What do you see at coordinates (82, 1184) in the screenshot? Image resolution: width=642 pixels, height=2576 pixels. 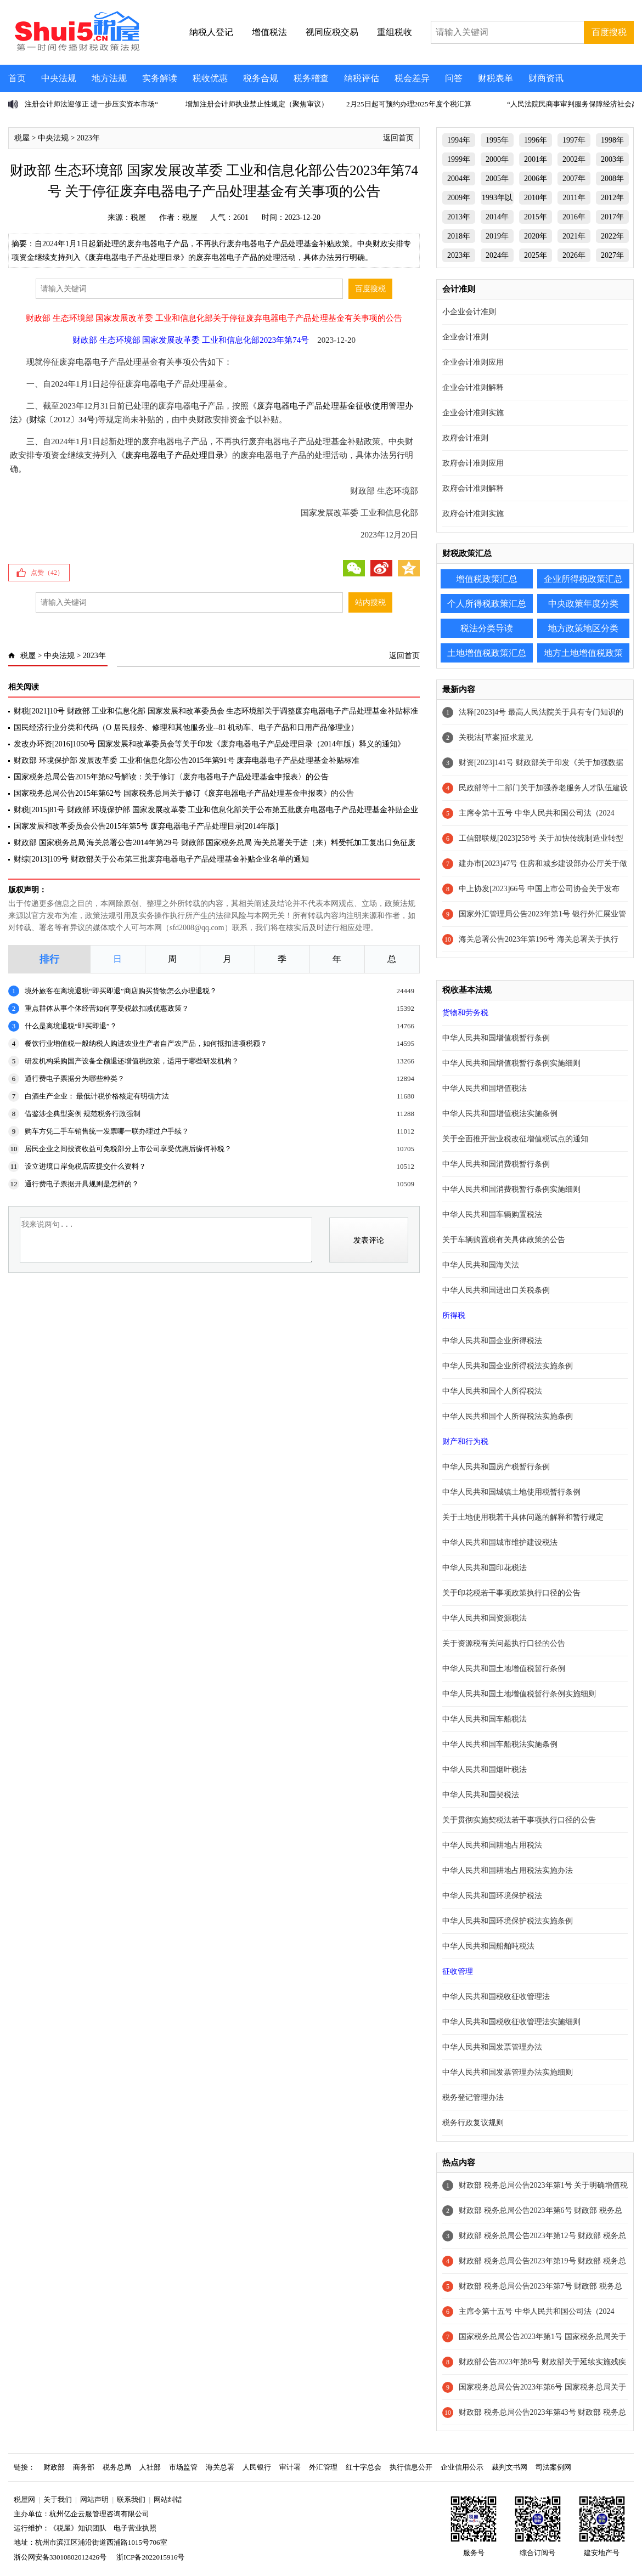 I see `通行费电子票据开具规则是怎样的？` at bounding box center [82, 1184].